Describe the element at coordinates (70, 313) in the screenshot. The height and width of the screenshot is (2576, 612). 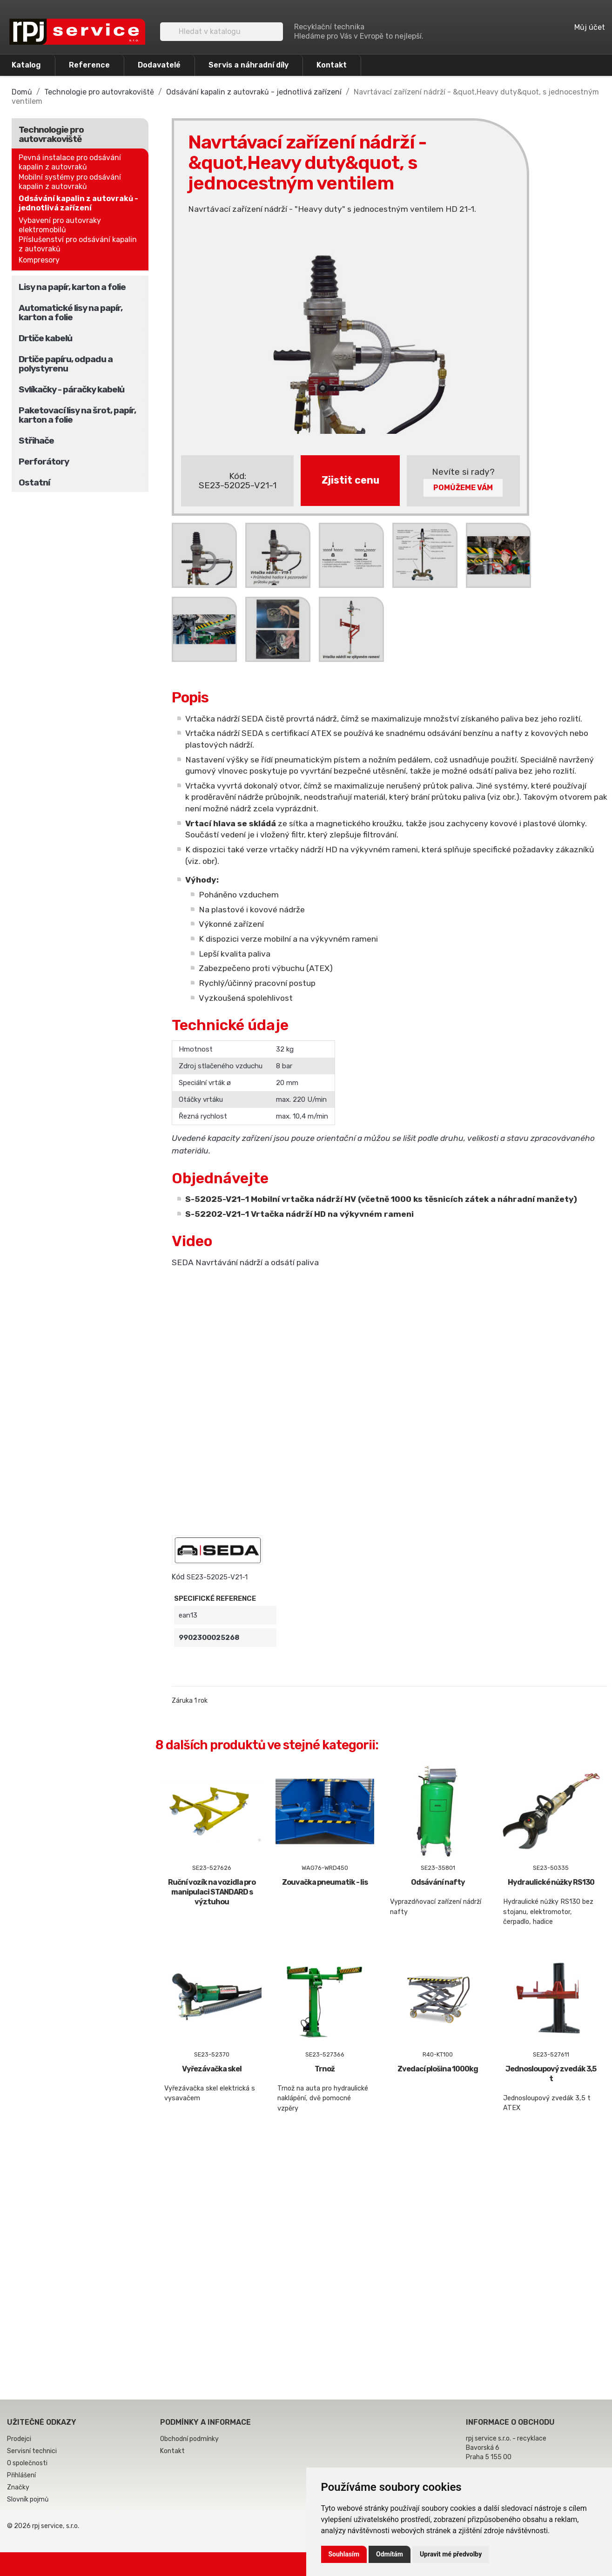
I see `Automatické lisy na papír, karton a folie` at that location.